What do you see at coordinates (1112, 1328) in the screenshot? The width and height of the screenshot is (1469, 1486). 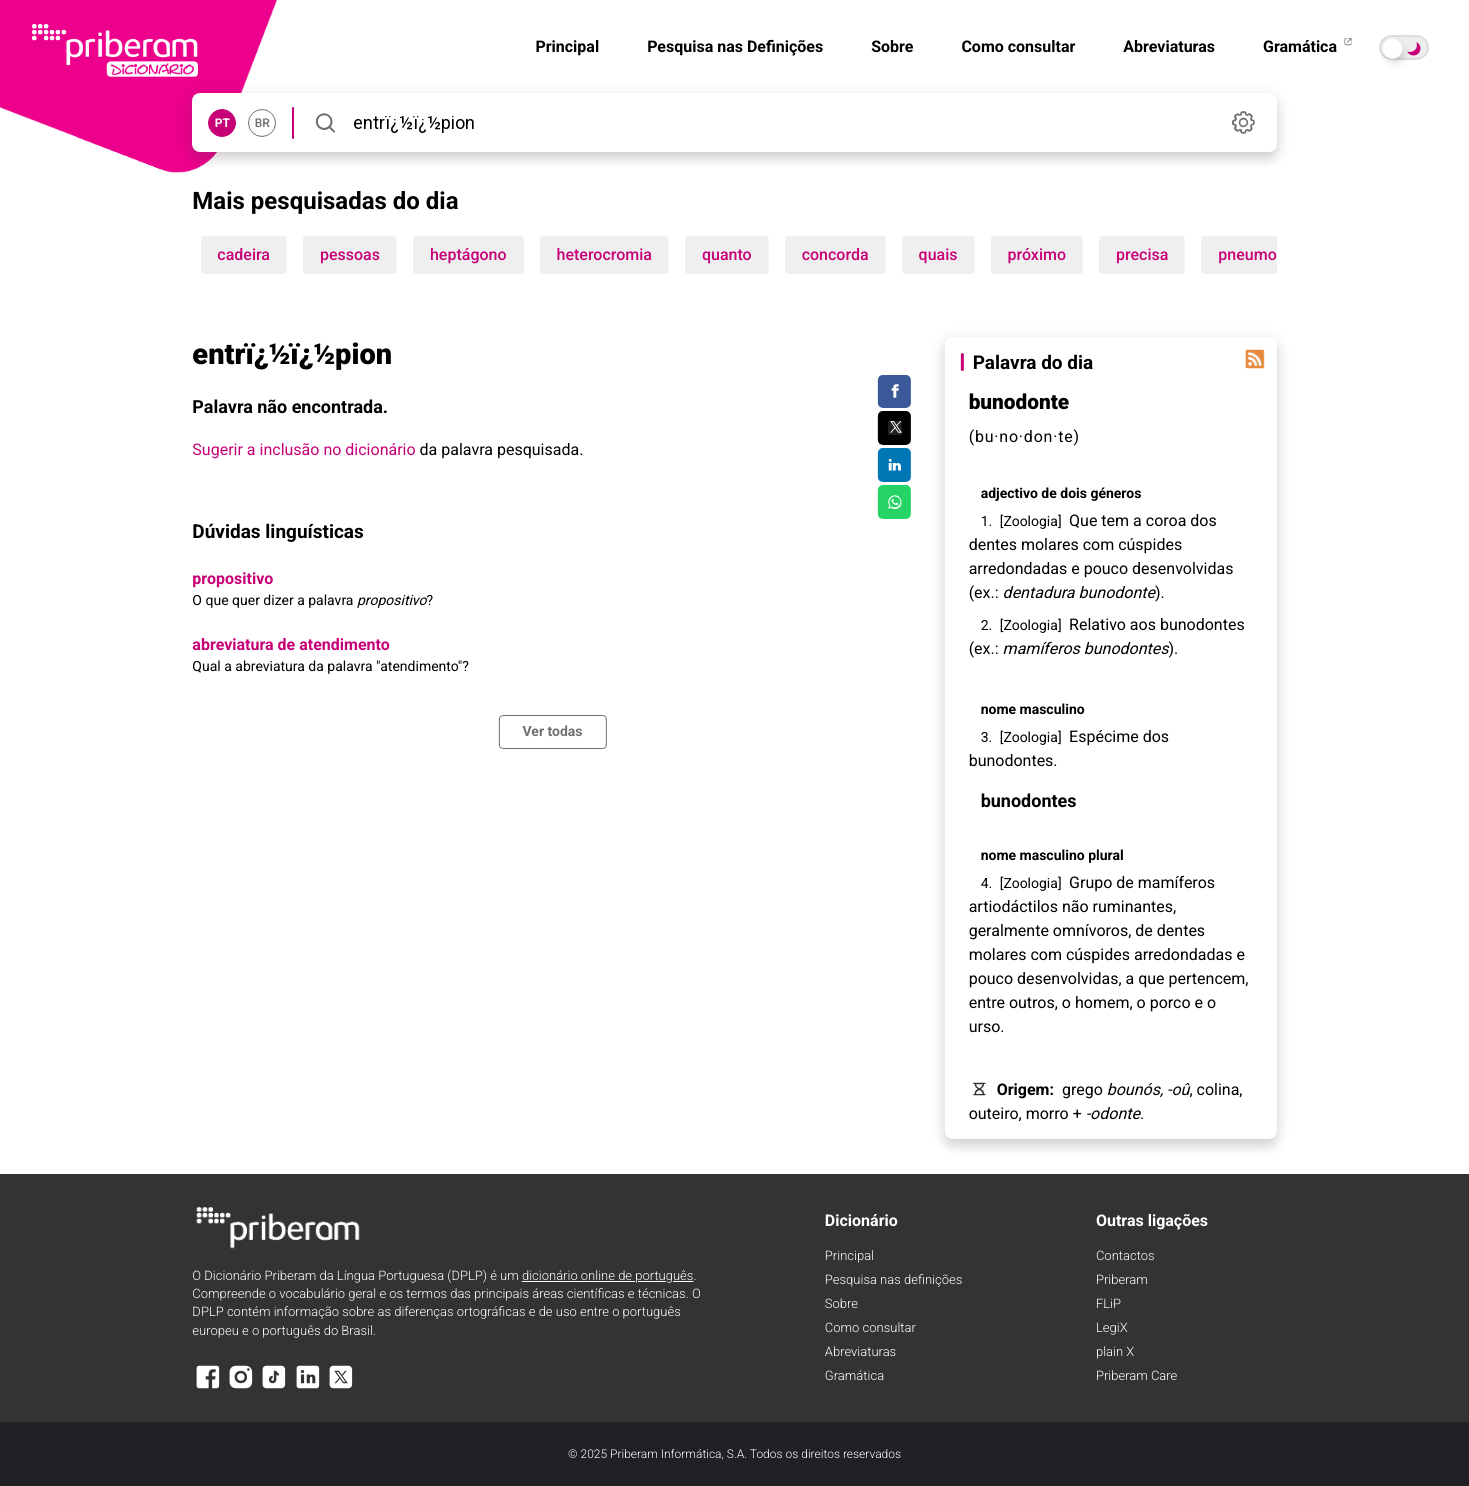 I see `LegiX` at bounding box center [1112, 1328].